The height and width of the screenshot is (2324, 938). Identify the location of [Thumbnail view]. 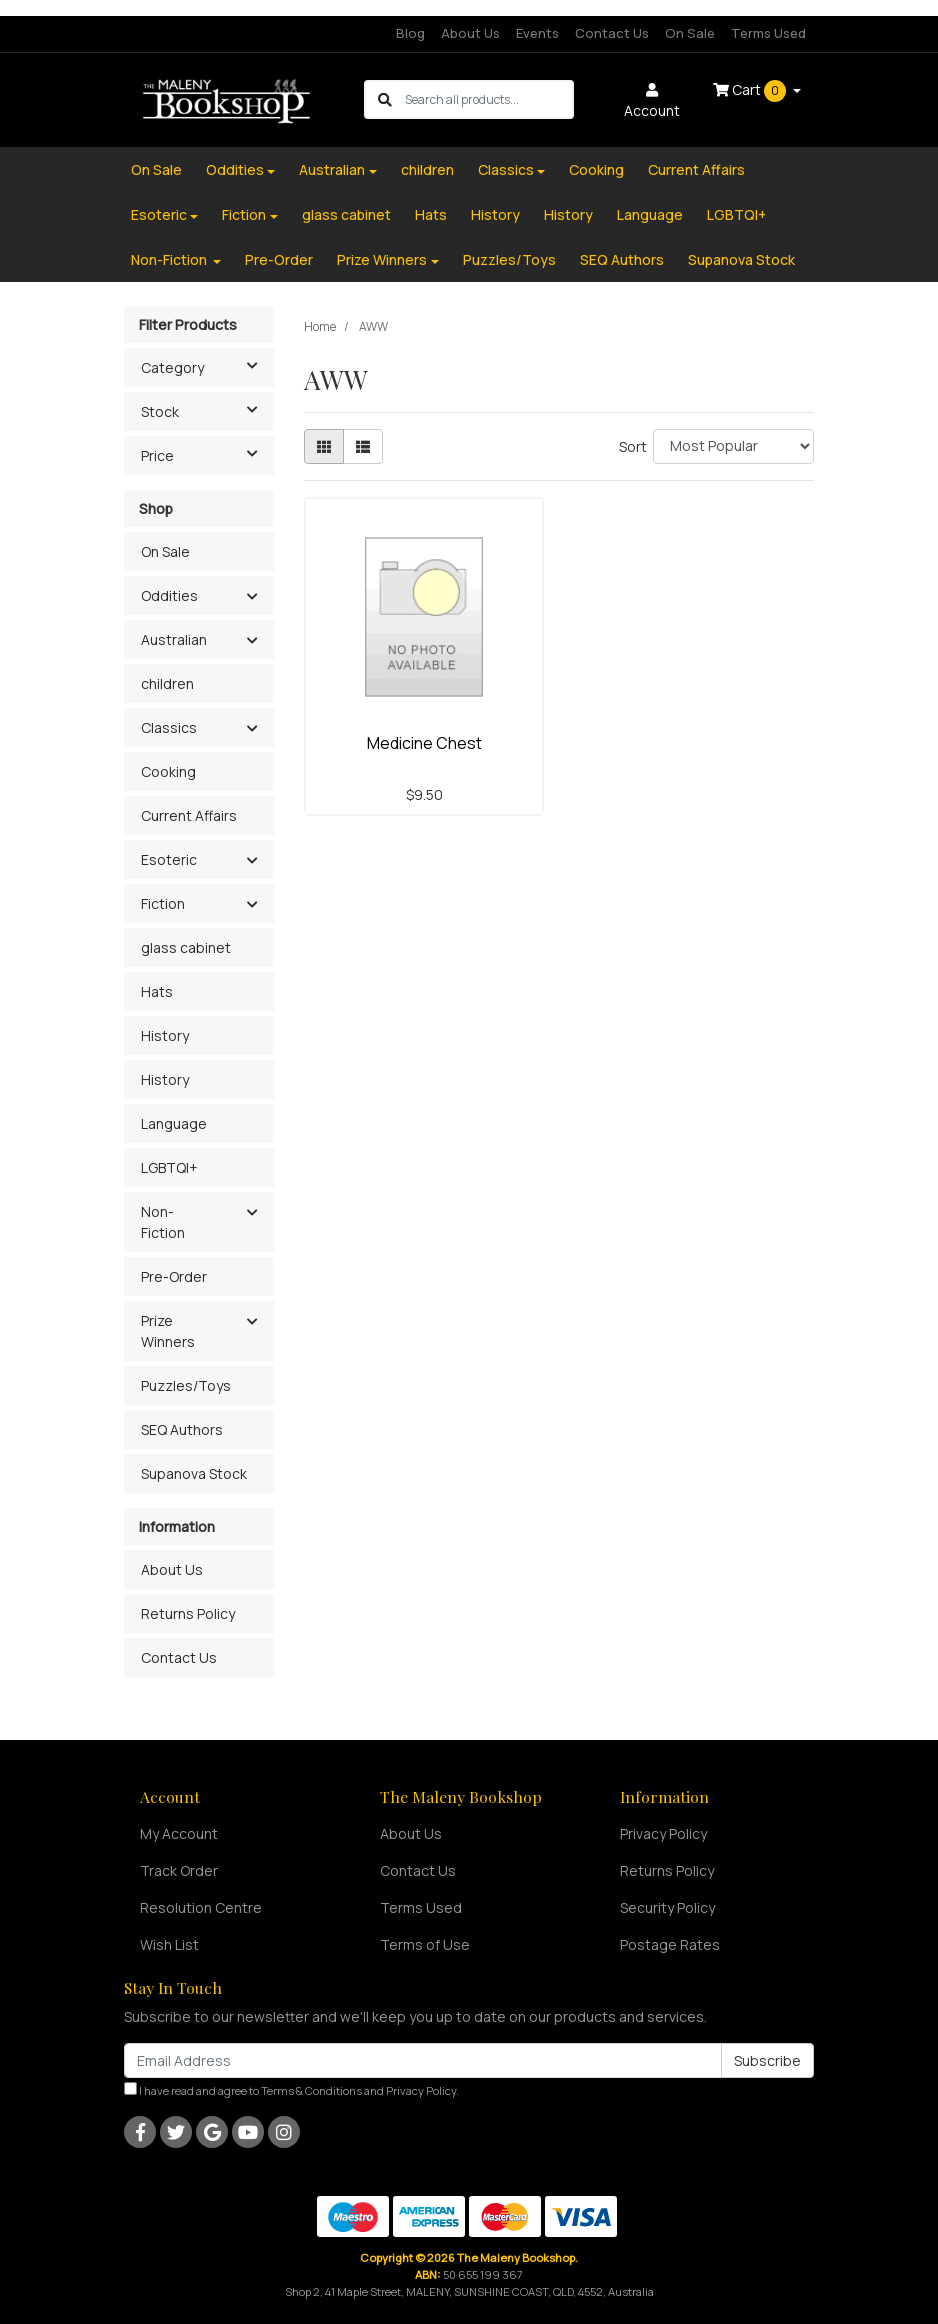
(324, 446).